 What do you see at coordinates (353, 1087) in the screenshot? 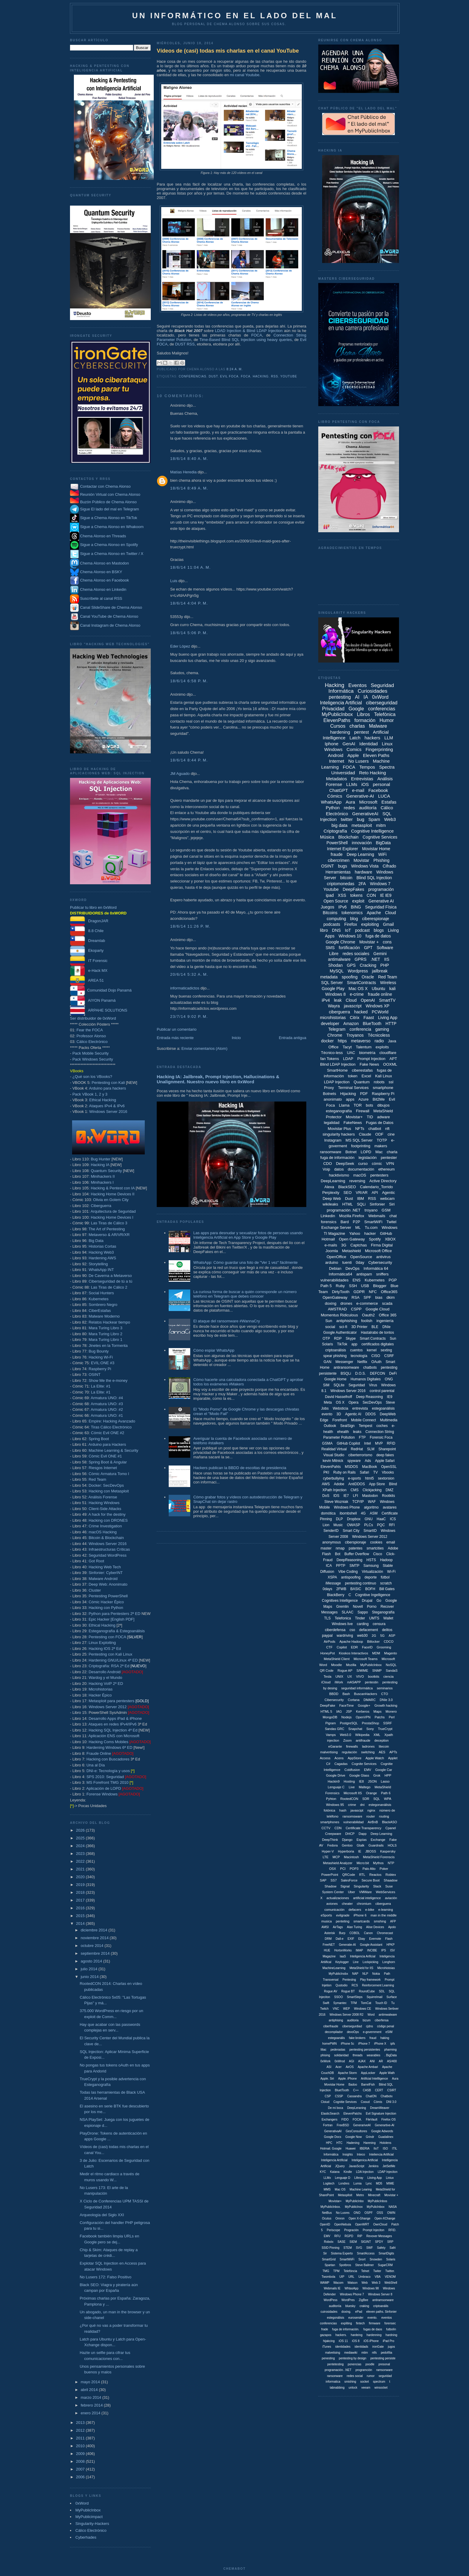
I see `Terminal Services` at bounding box center [353, 1087].